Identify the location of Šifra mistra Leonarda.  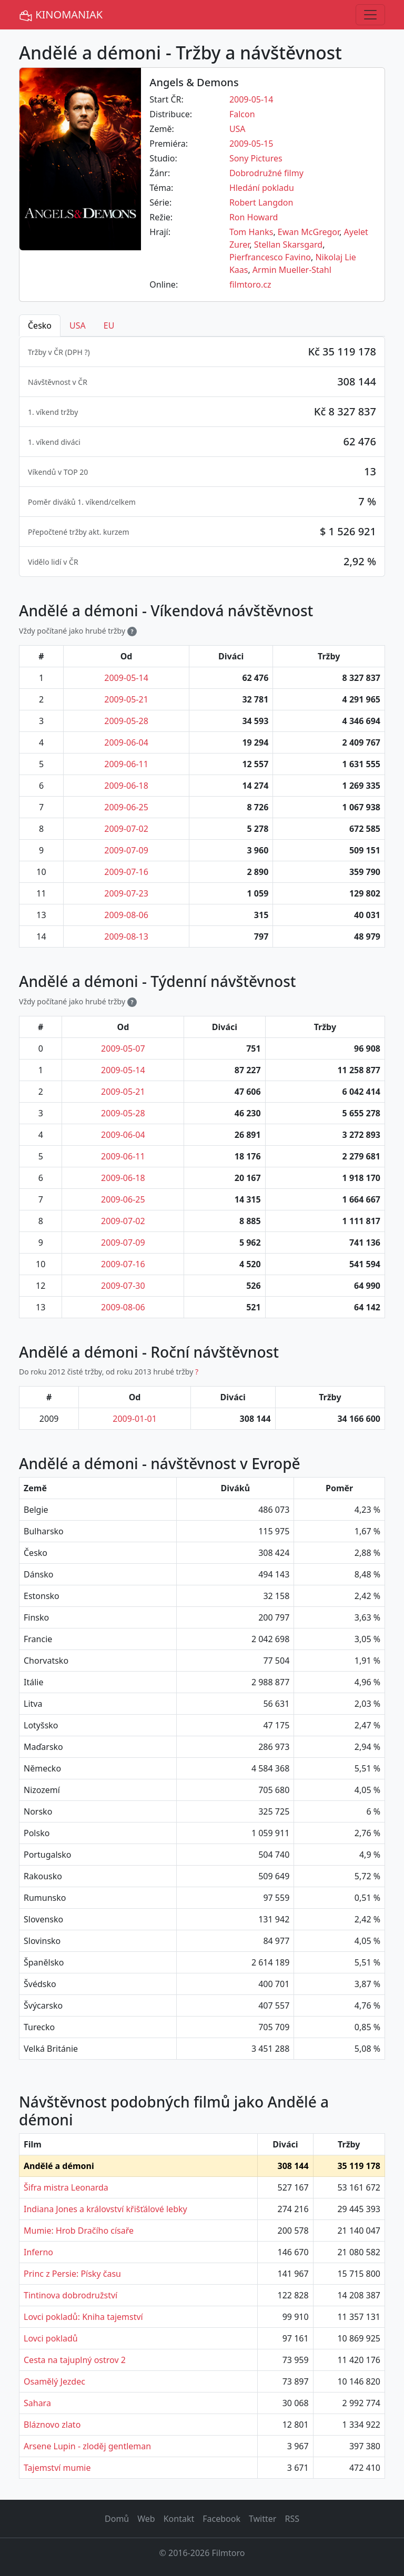
(66, 2187).